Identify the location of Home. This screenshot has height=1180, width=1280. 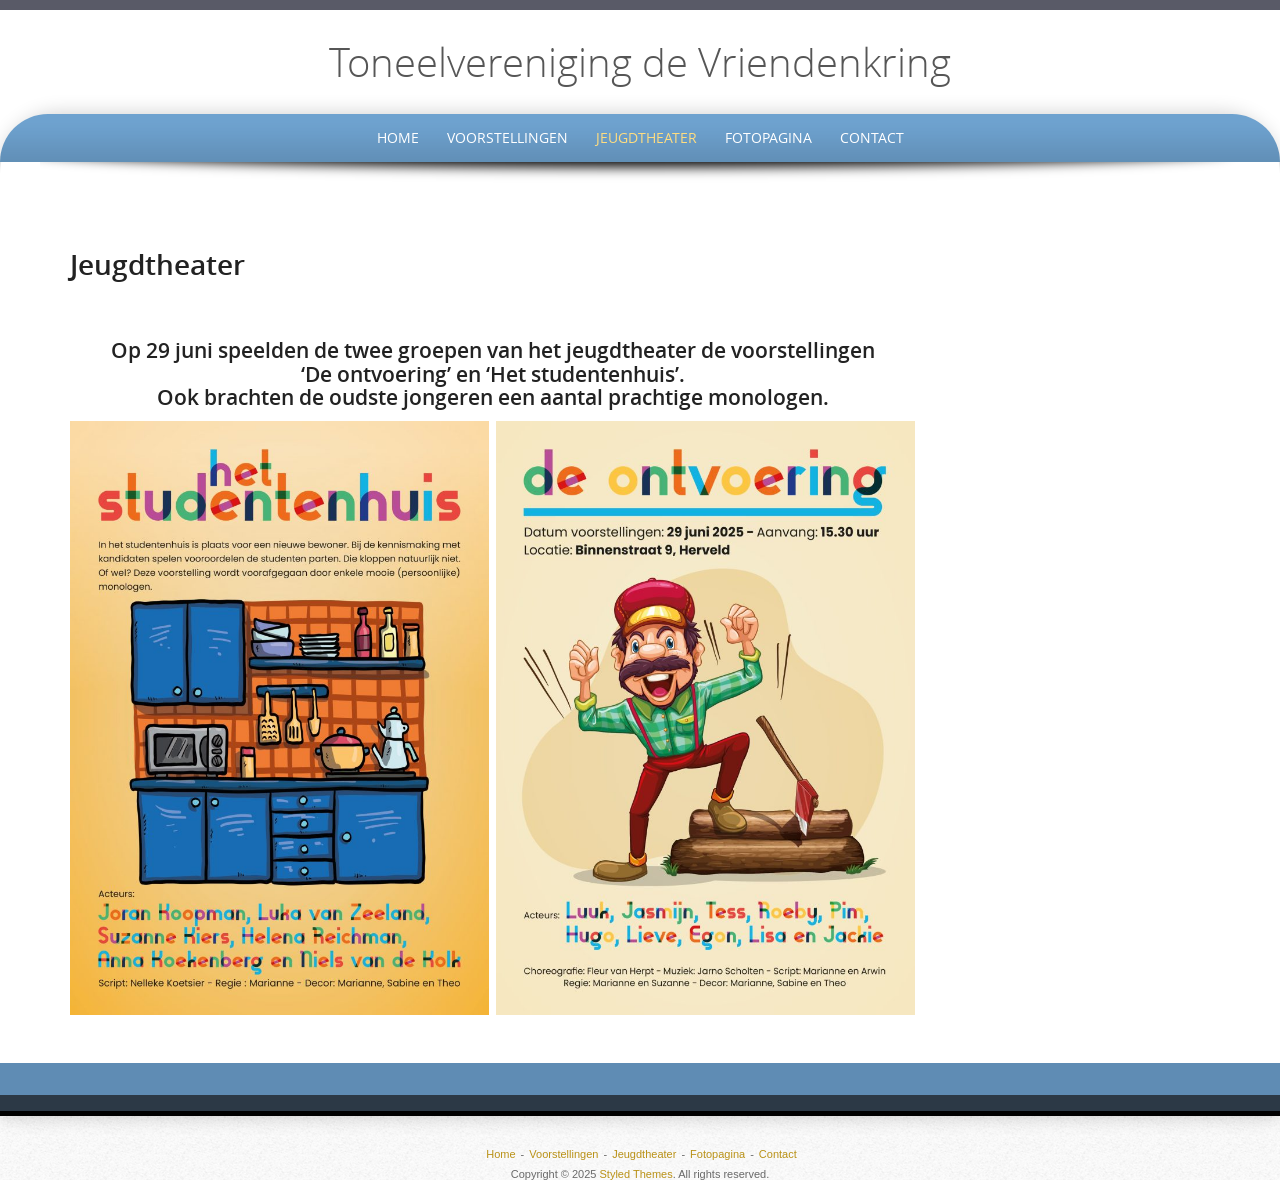
(398, 137).